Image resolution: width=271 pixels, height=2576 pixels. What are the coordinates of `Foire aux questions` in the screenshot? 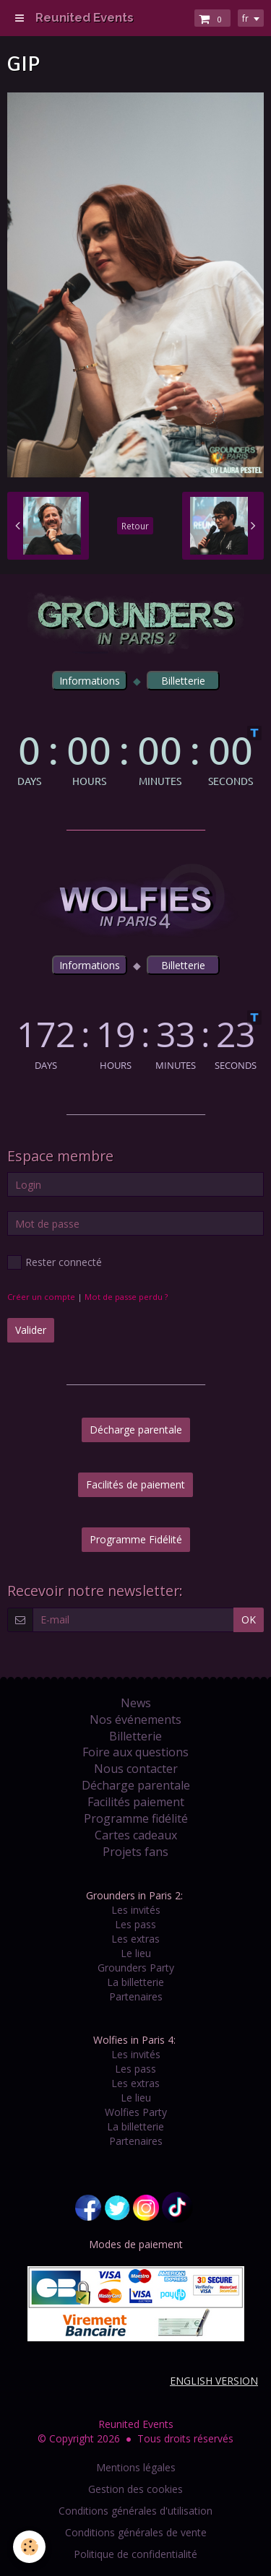 It's located at (135, 1752).